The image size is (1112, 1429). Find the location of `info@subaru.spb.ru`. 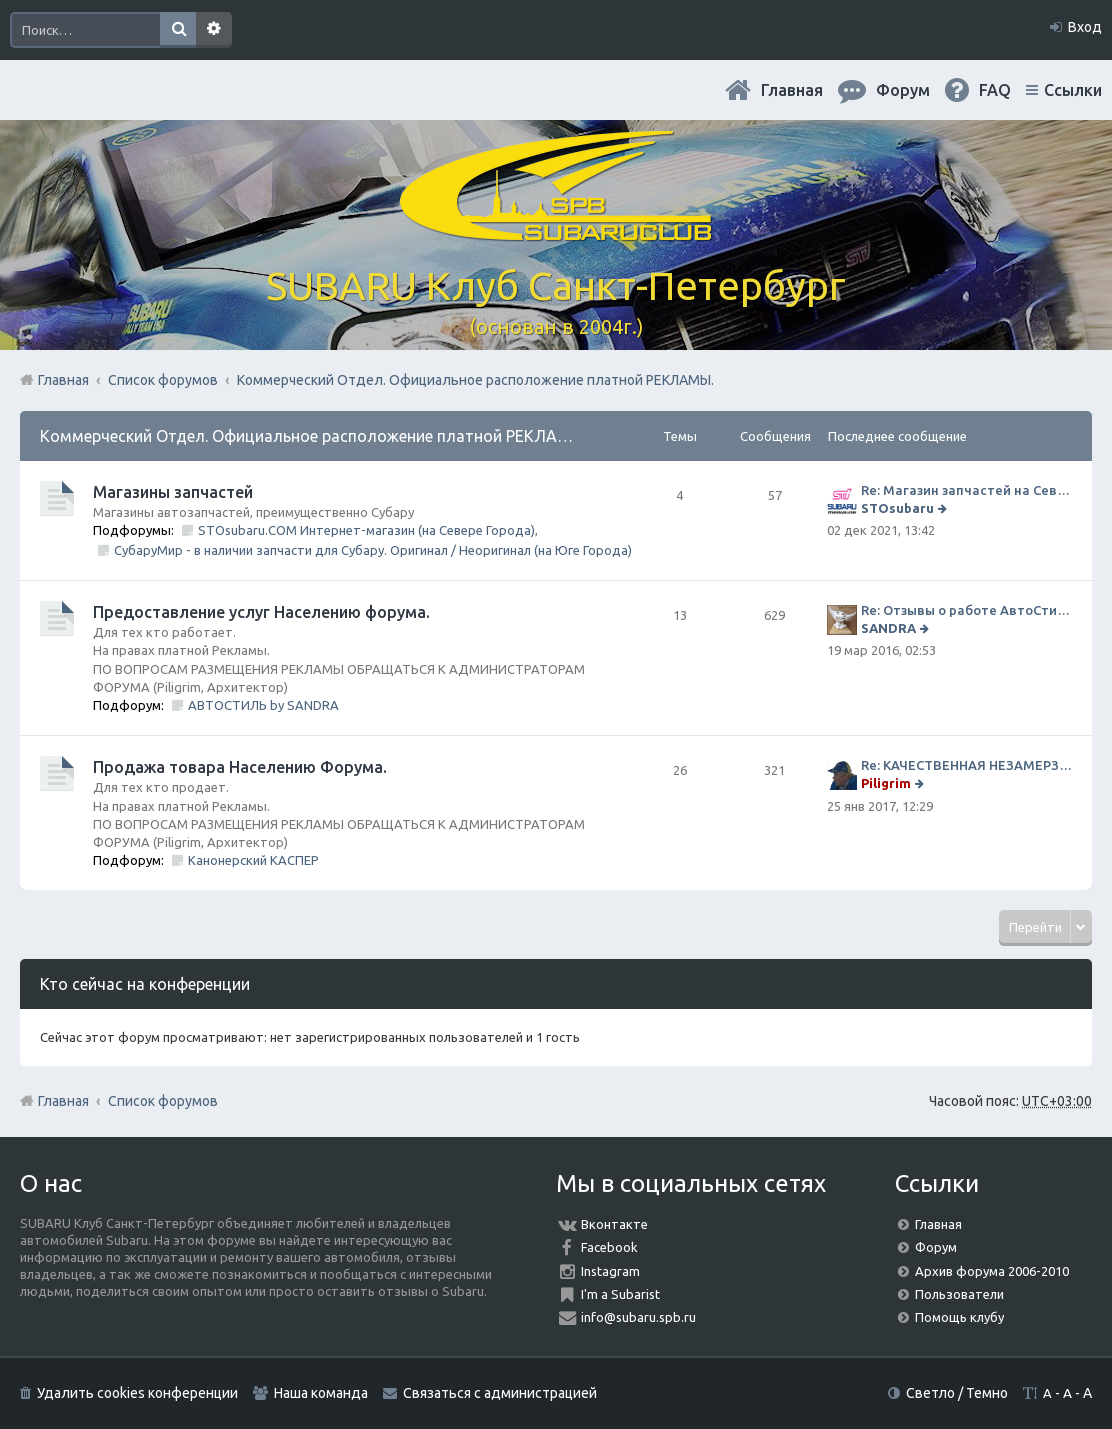

info@subaru.spb.ru is located at coordinates (638, 1317).